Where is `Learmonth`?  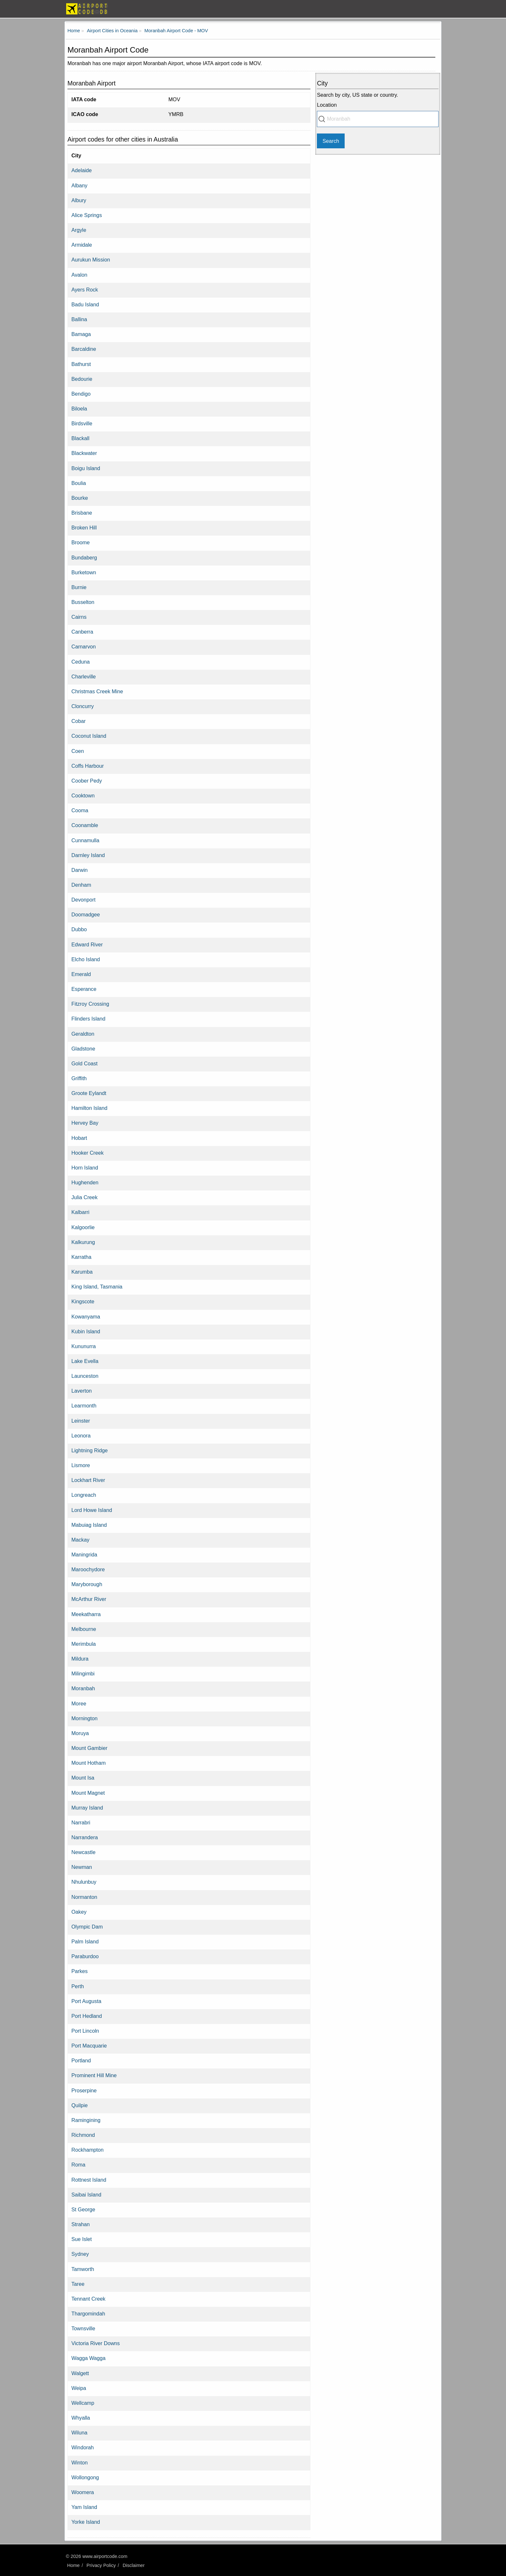 Learmonth is located at coordinates (83, 1405).